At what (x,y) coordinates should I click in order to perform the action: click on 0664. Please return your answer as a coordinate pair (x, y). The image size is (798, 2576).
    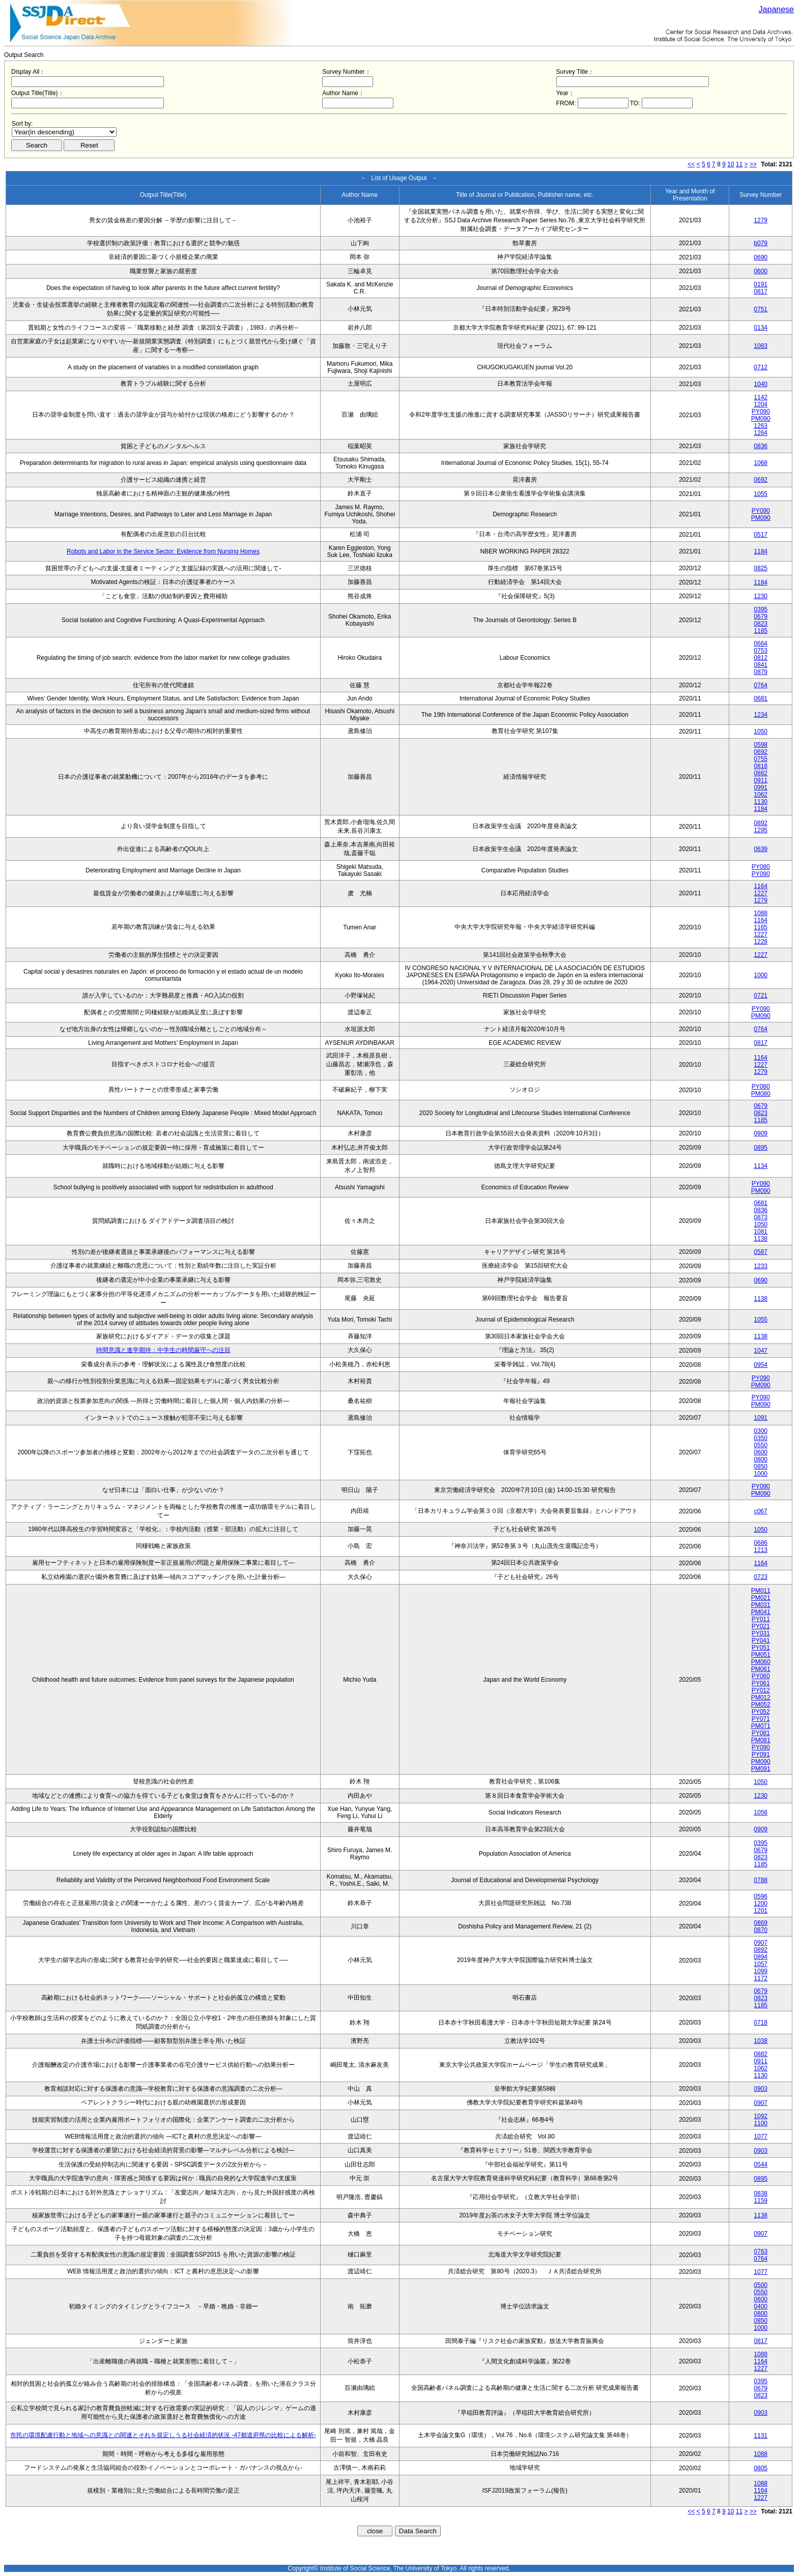
    Looking at the image, I should click on (760, 643).